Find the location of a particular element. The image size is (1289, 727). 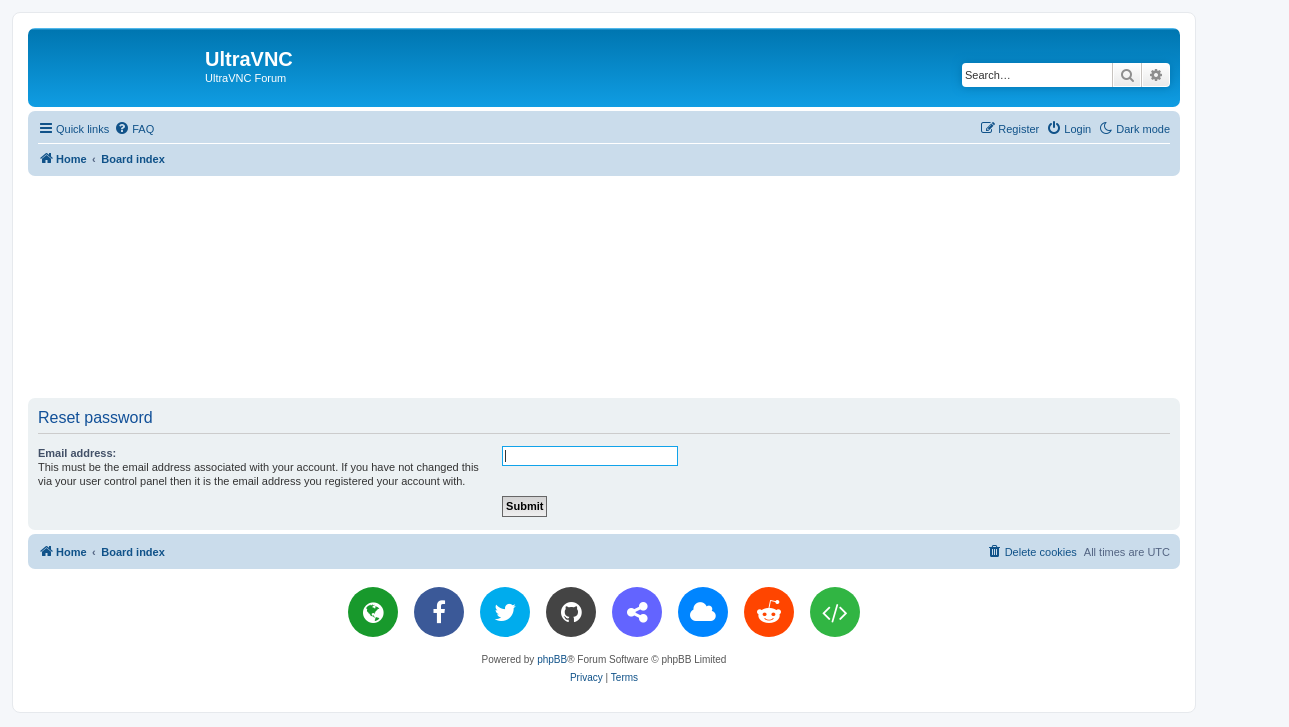

[menuitem] is located at coordinates (134, 129).